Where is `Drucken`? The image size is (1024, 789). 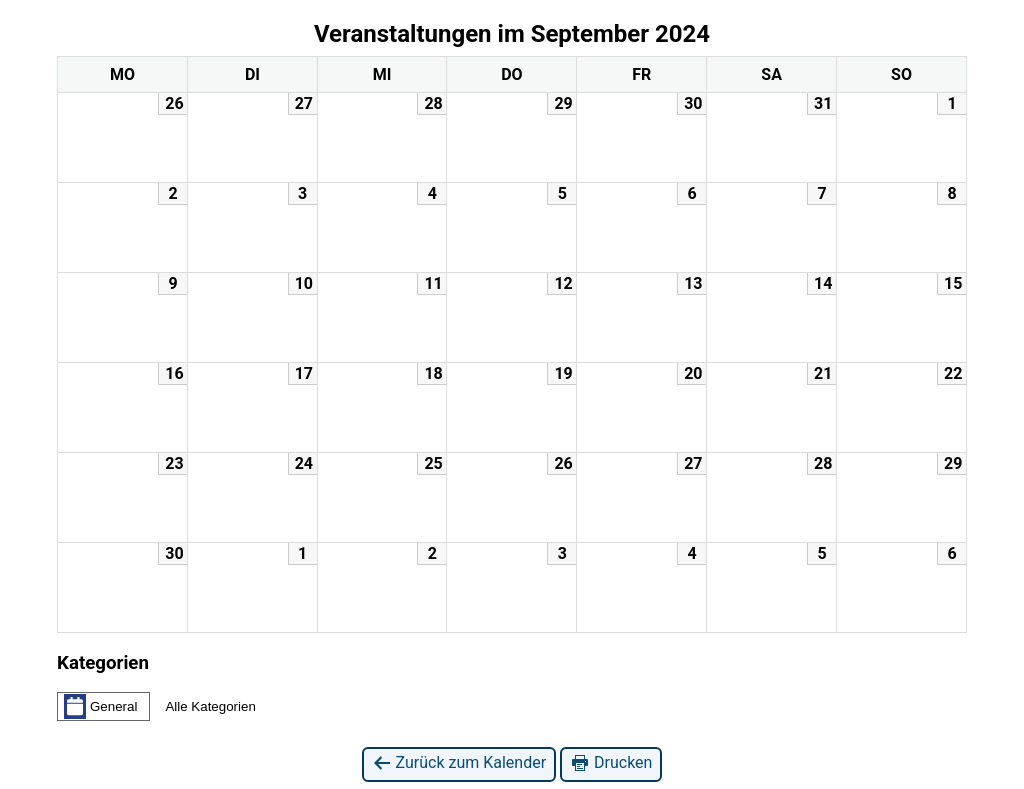
Drucken is located at coordinates (611, 763).